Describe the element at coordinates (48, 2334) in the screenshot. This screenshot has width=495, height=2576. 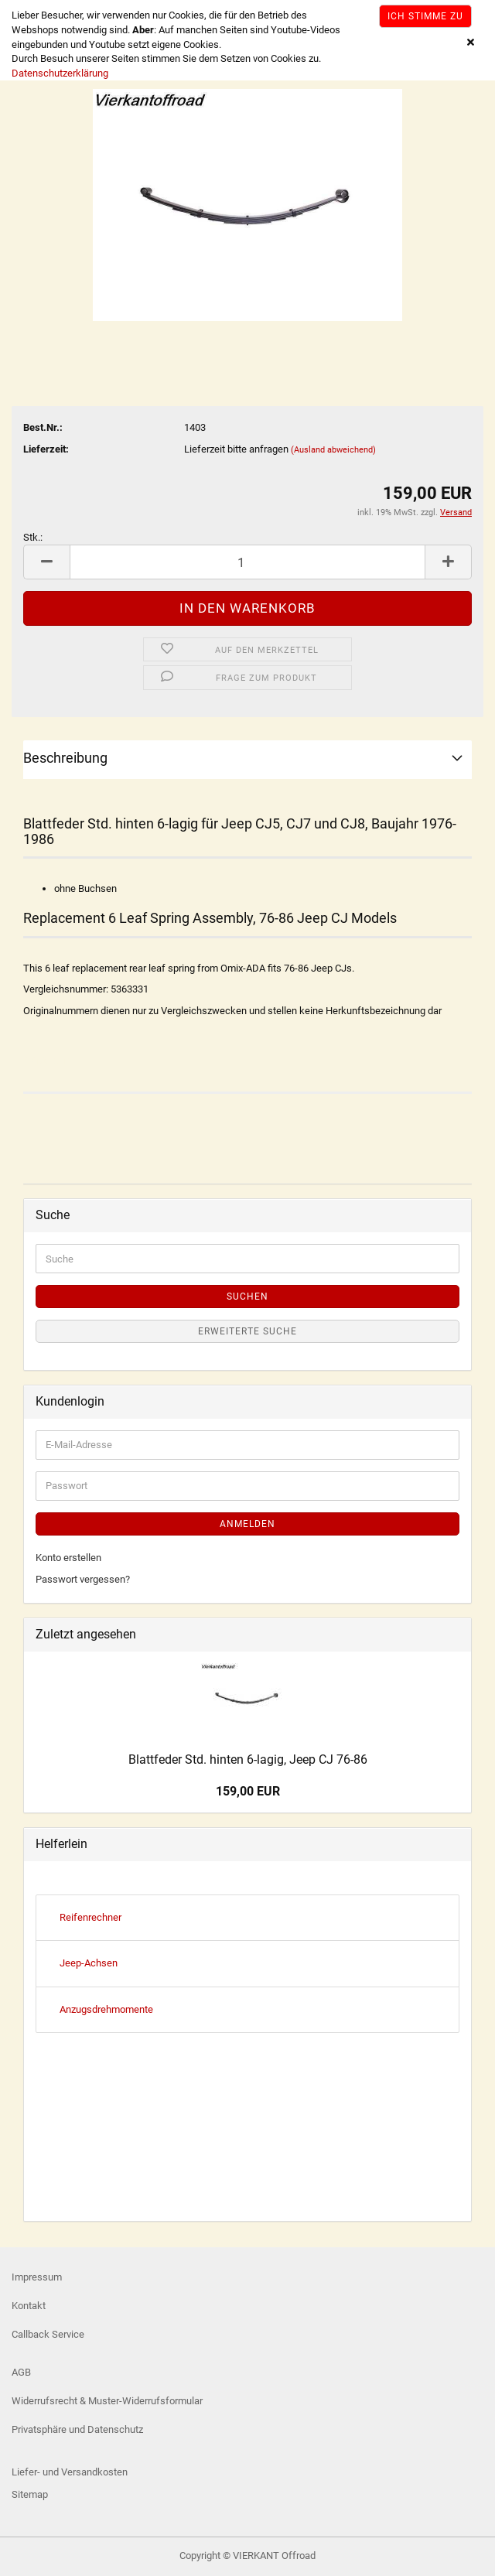
I see `Callback Service` at that location.